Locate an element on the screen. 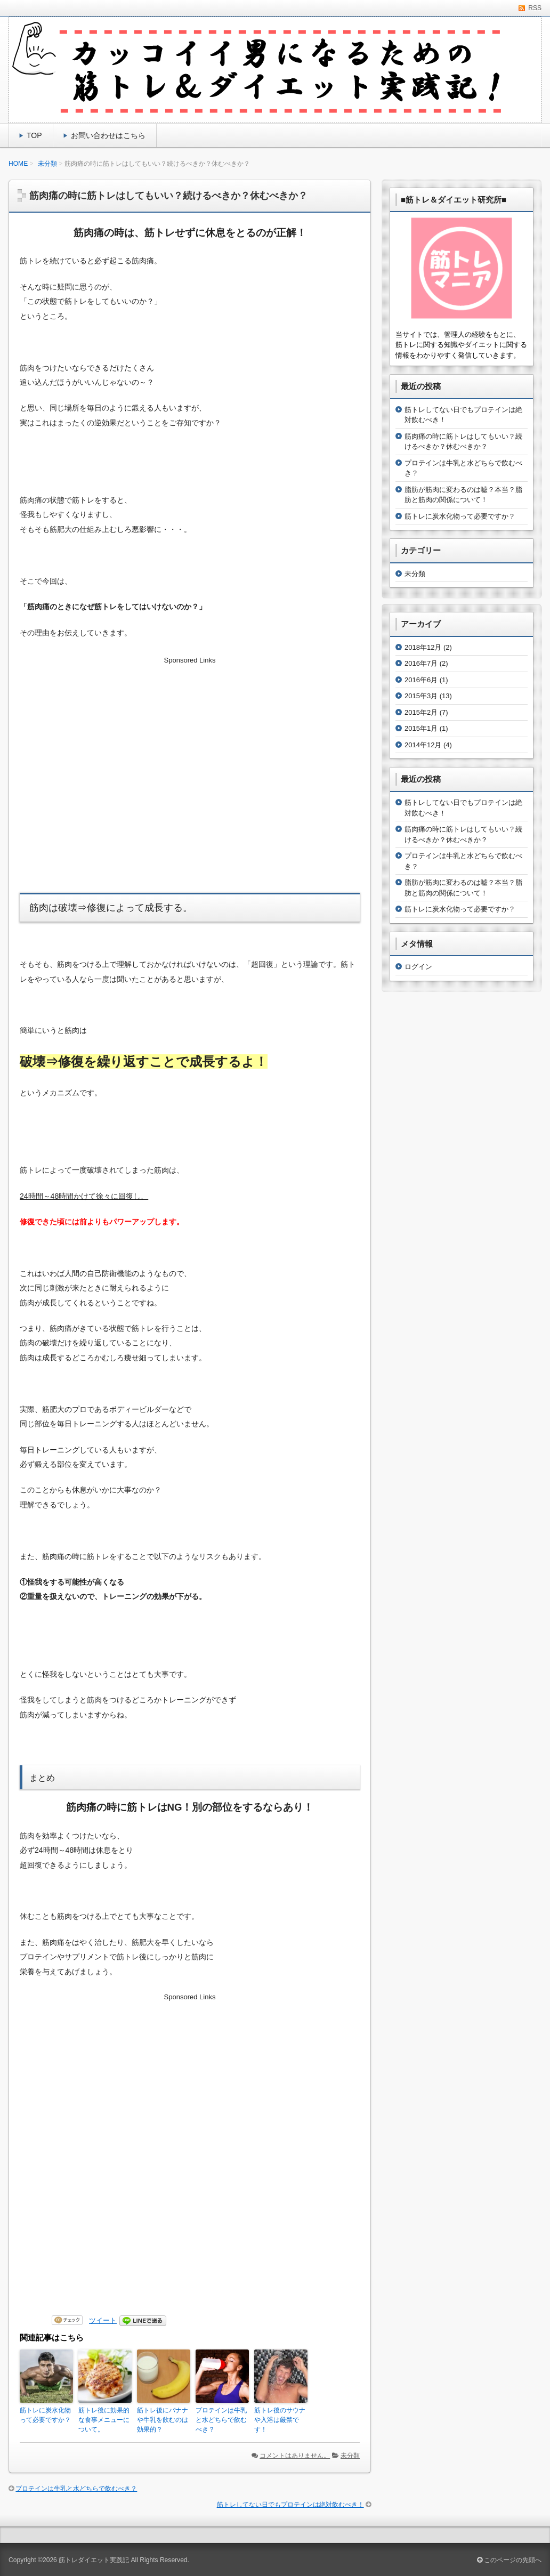 The width and height of the screenshot is (550, 2576). 2014年12月 is located at coordinates (423, 745).